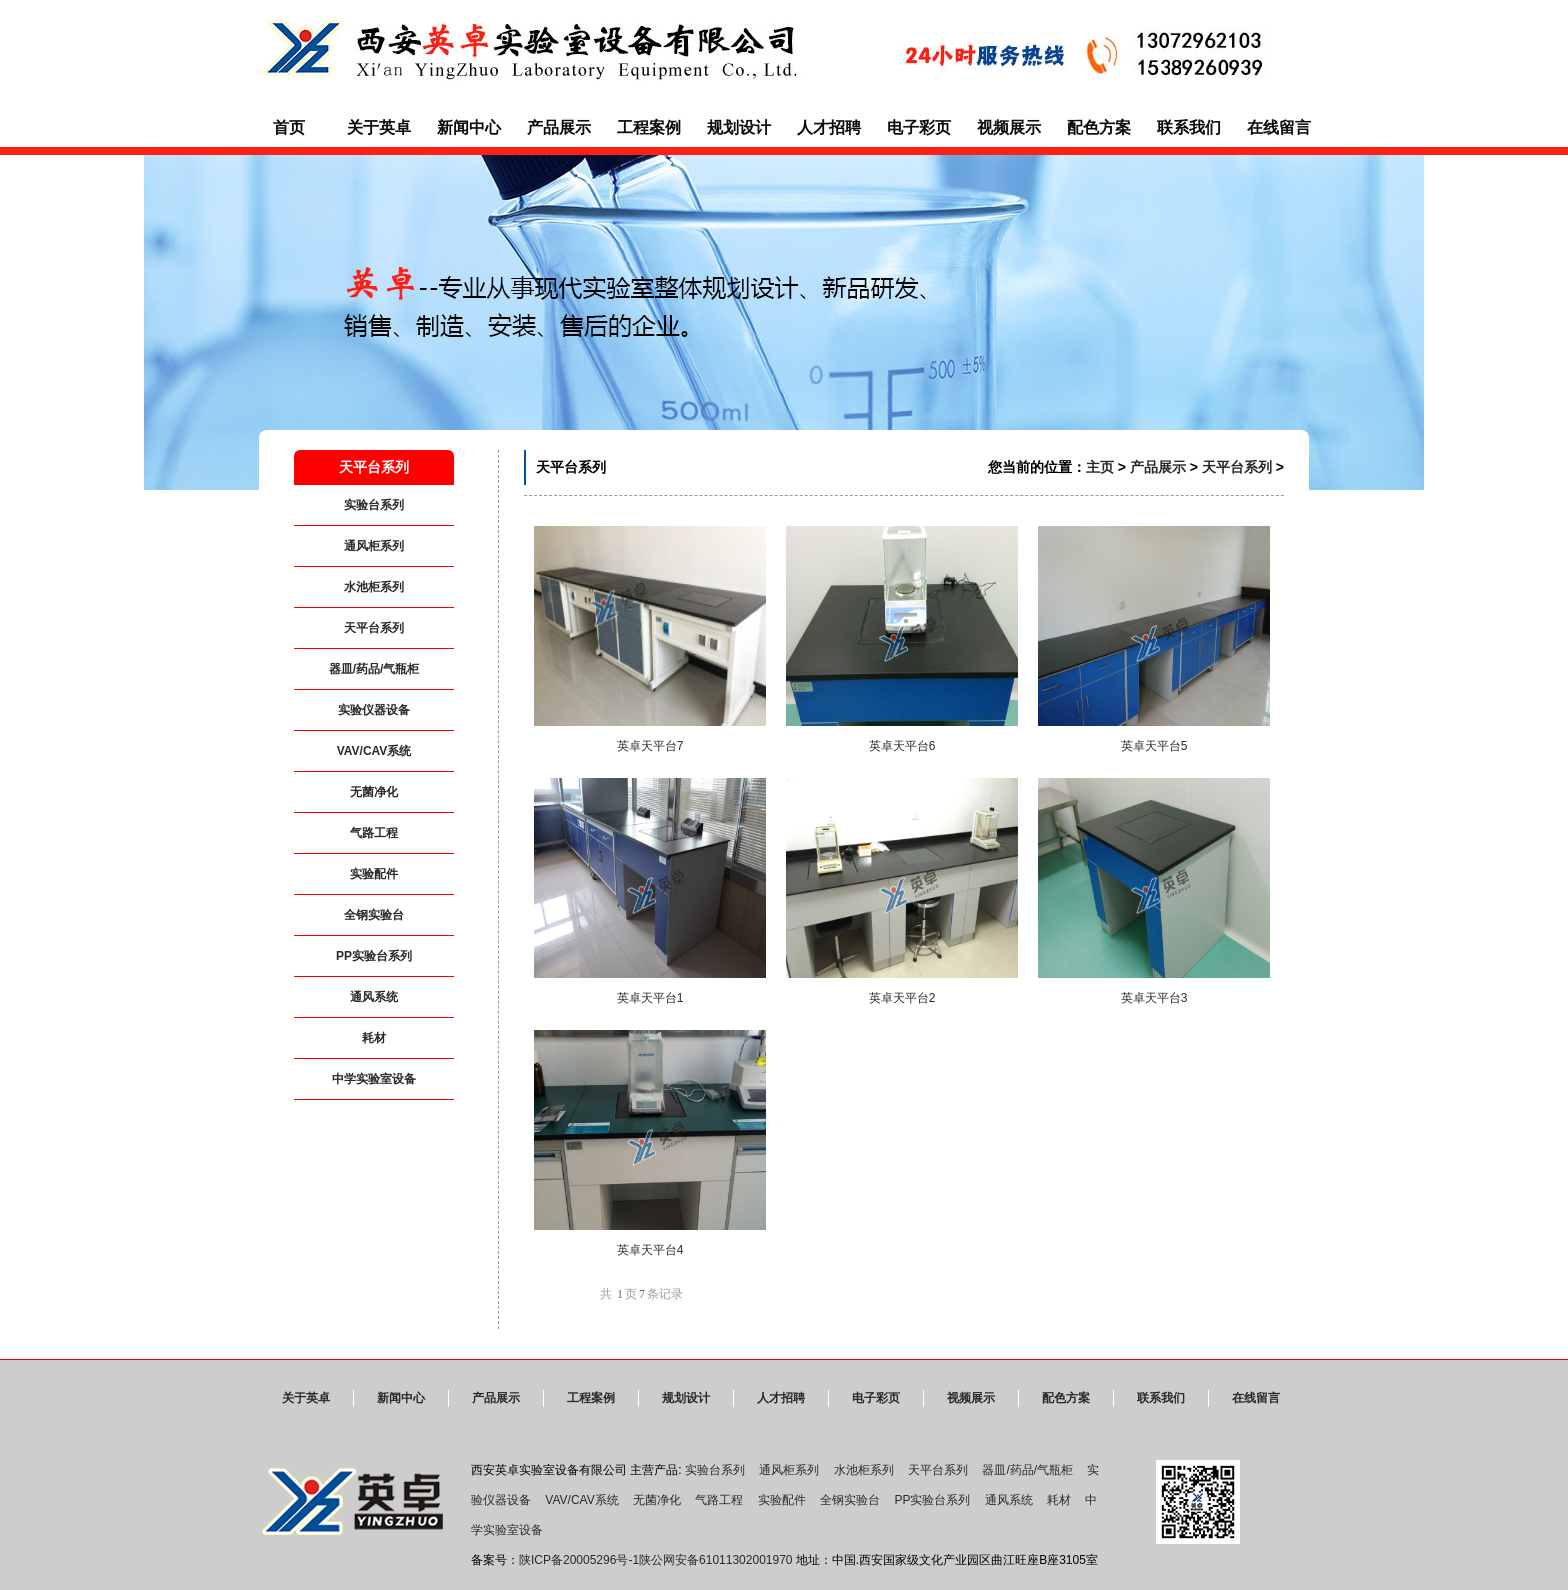 The height and width of the screenshot is (1590, 1568). Describe the element at coordinates (374, 546) in the screenshot. I see `通风柜系列` at that location.